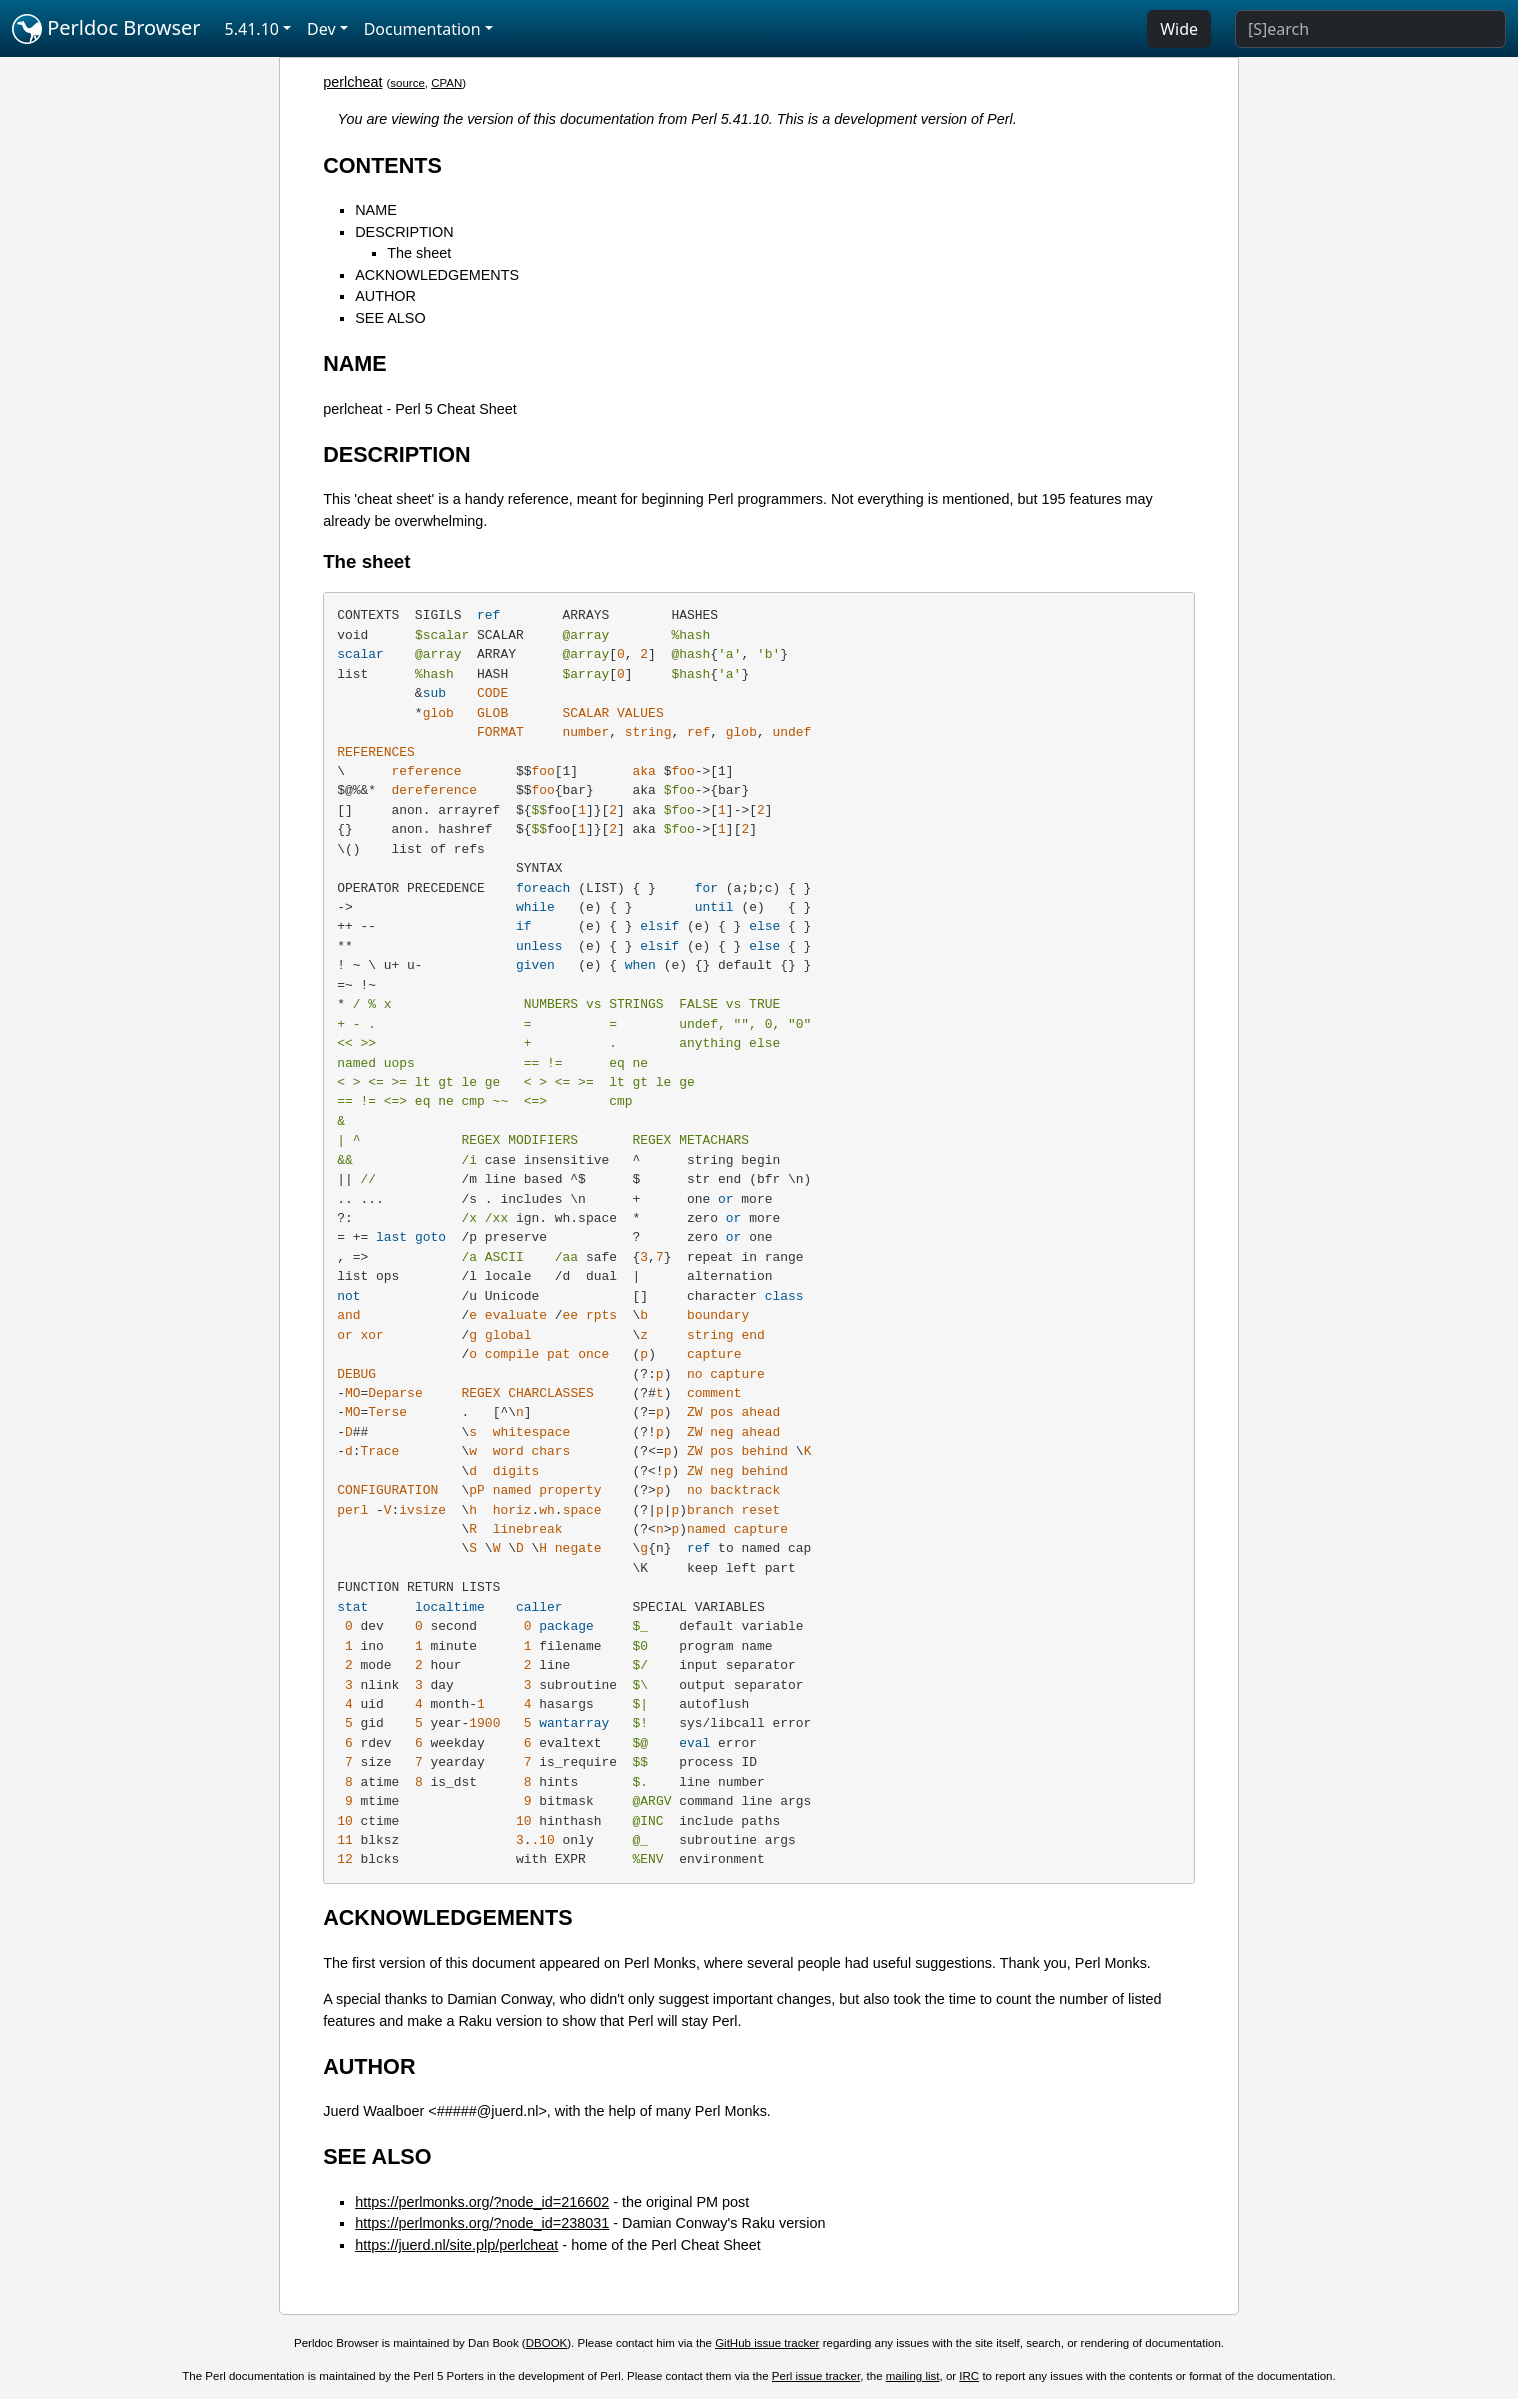  Describe the element at coordinates (767, 2343) in the screenshot. I see `GitHub issue tracker` at that location.